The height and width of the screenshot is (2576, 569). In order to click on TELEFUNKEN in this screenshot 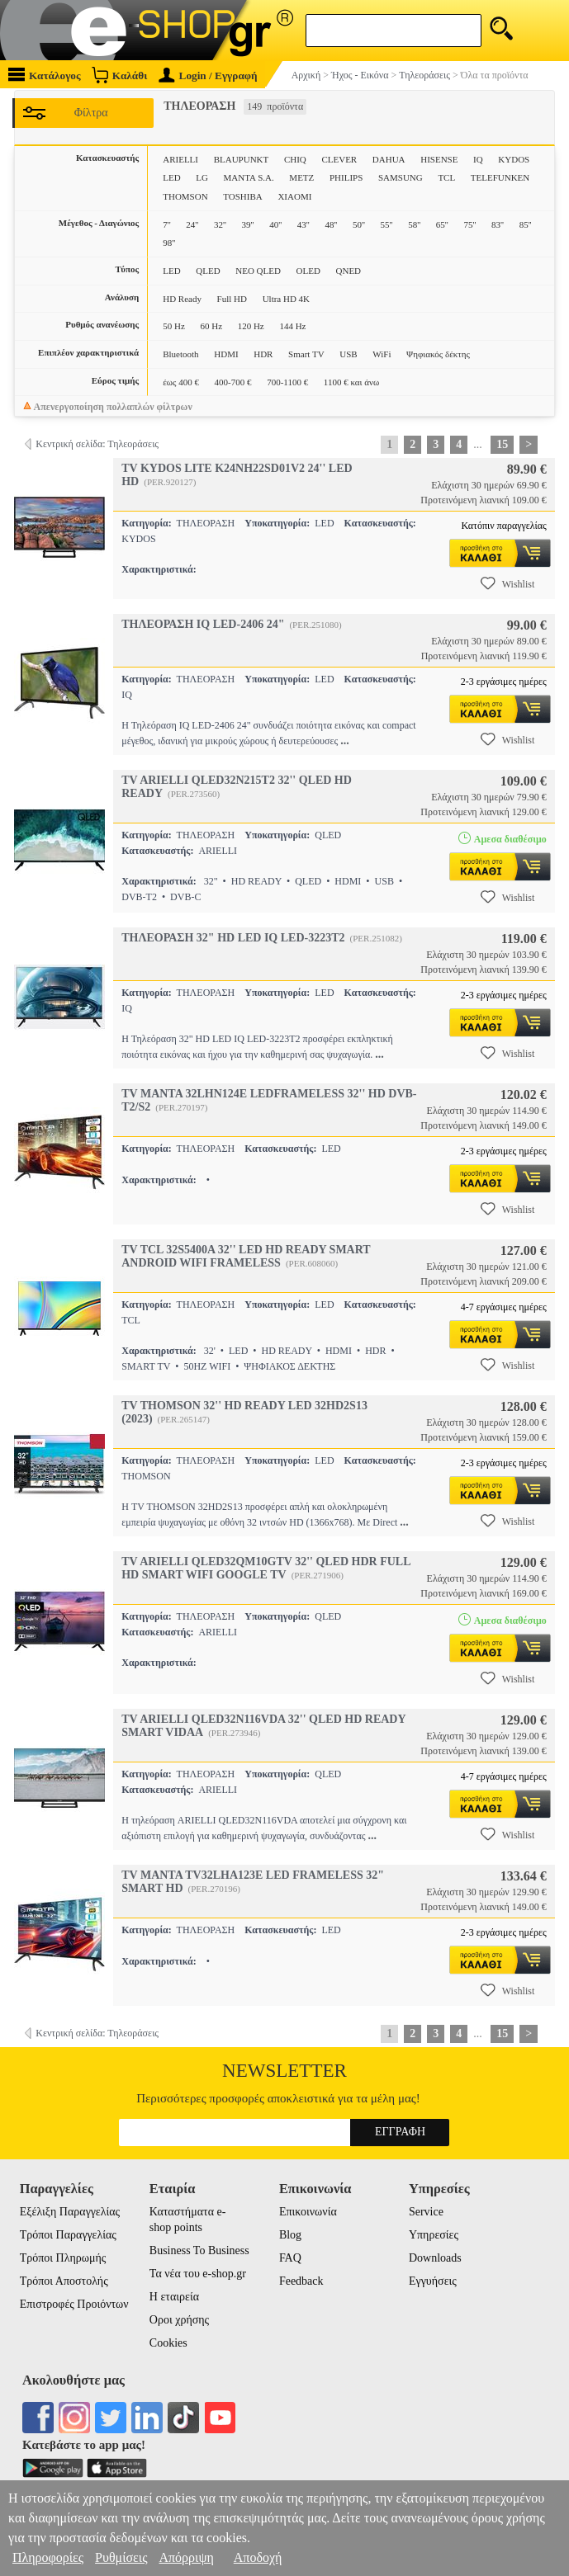, I will do `click(500, 177)`.